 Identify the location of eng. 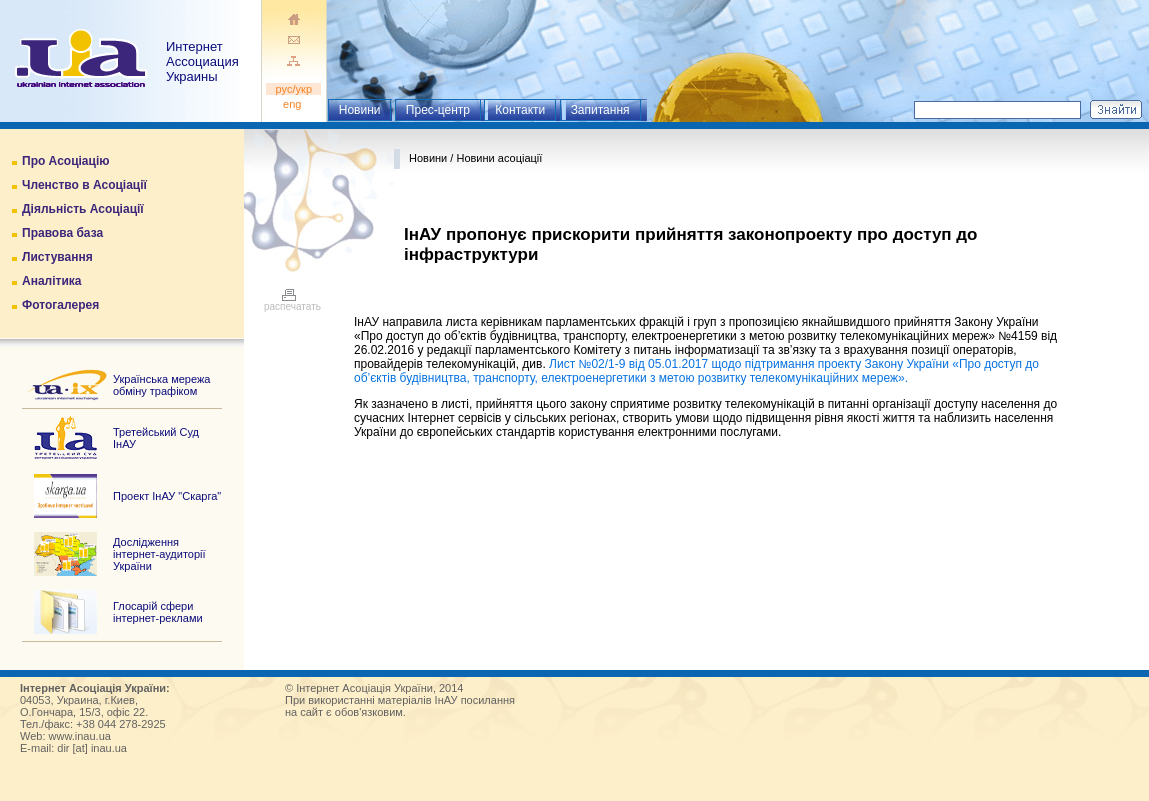
(294, 104).